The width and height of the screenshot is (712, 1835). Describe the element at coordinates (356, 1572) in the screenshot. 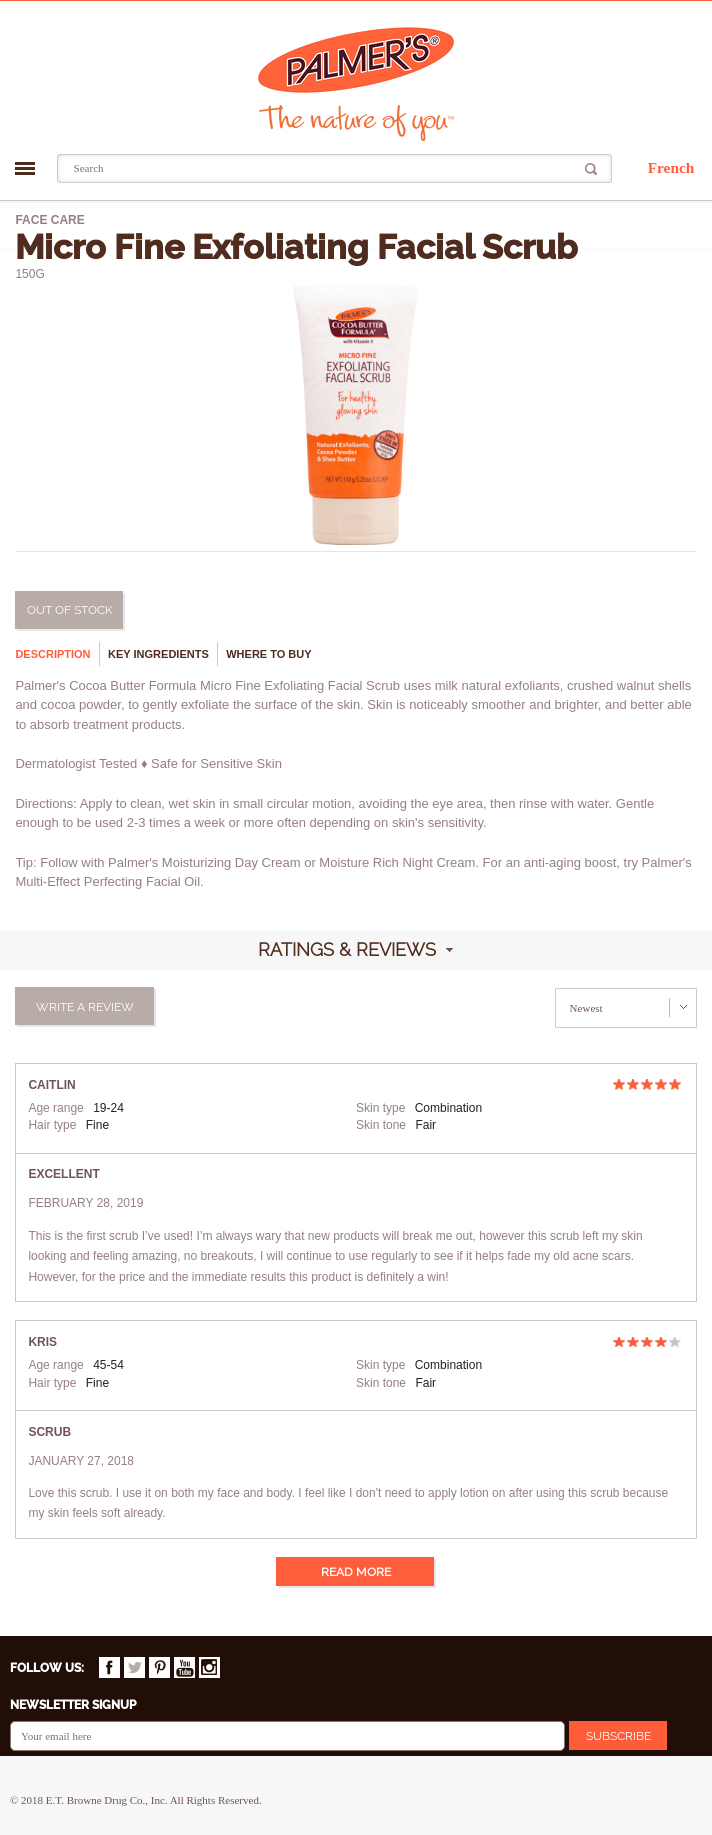

I see `Read more` at that location.